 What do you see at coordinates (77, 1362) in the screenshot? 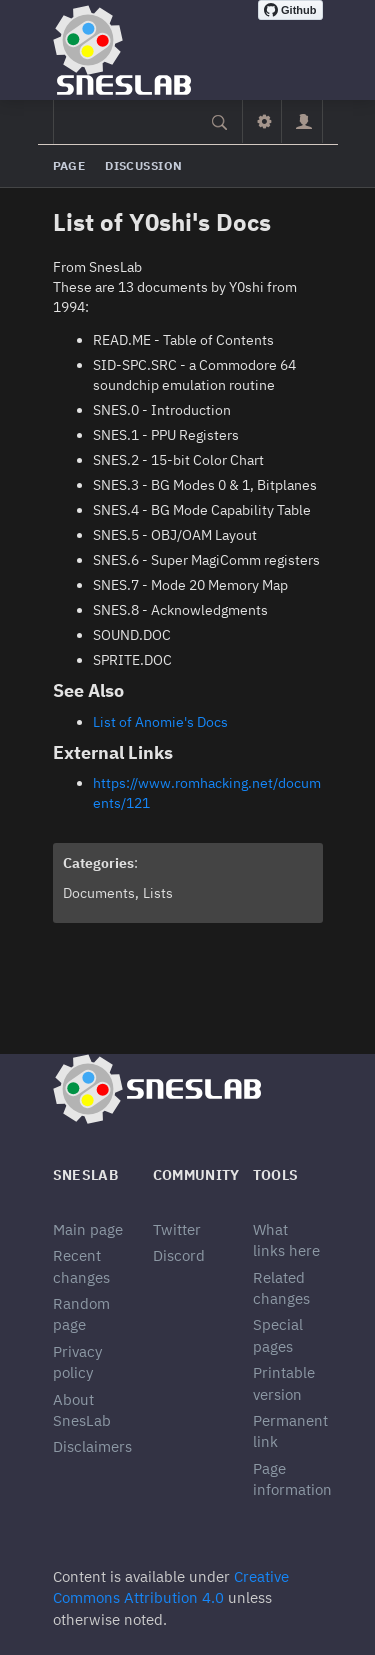
I see `Privacy policy` at bounding box center [77, 1362].